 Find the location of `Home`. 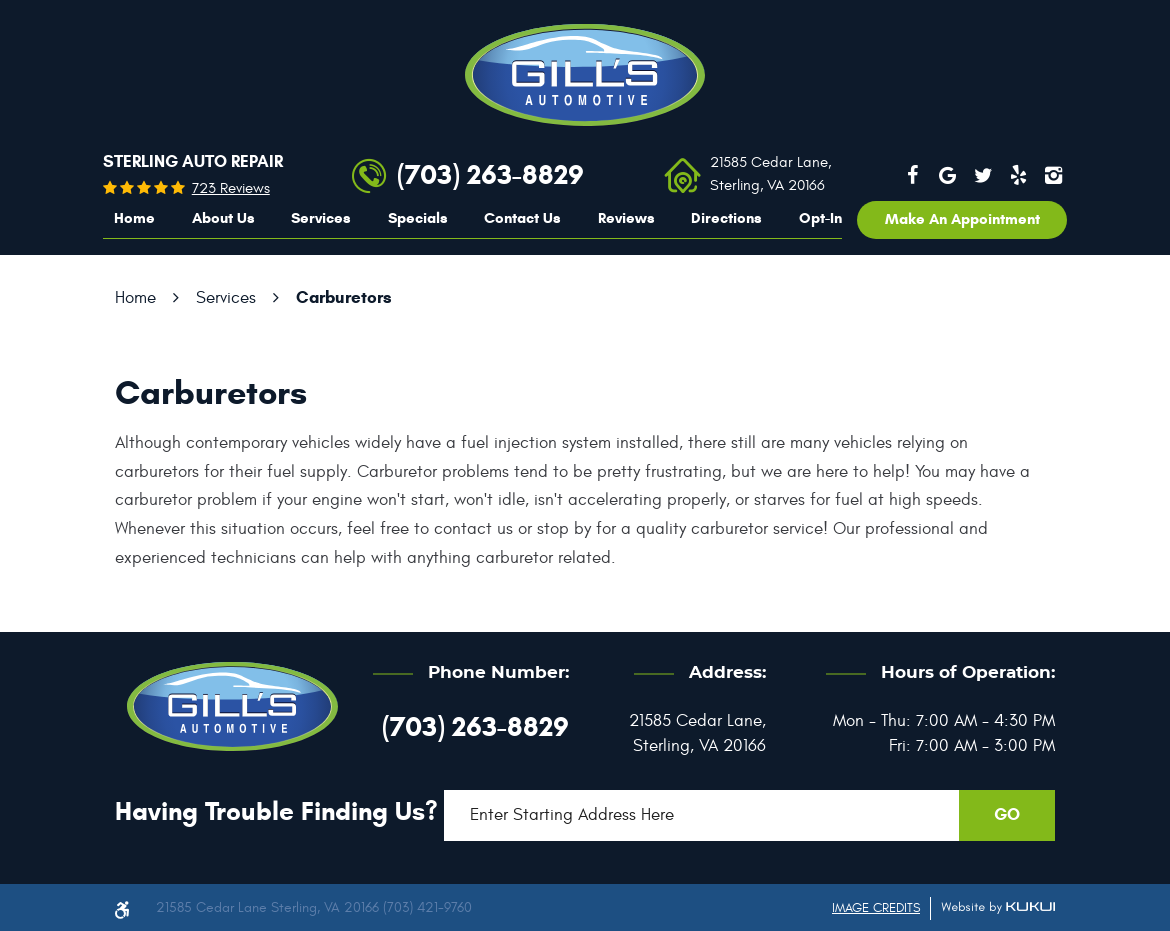

Home is located at coordinates (134, 218).